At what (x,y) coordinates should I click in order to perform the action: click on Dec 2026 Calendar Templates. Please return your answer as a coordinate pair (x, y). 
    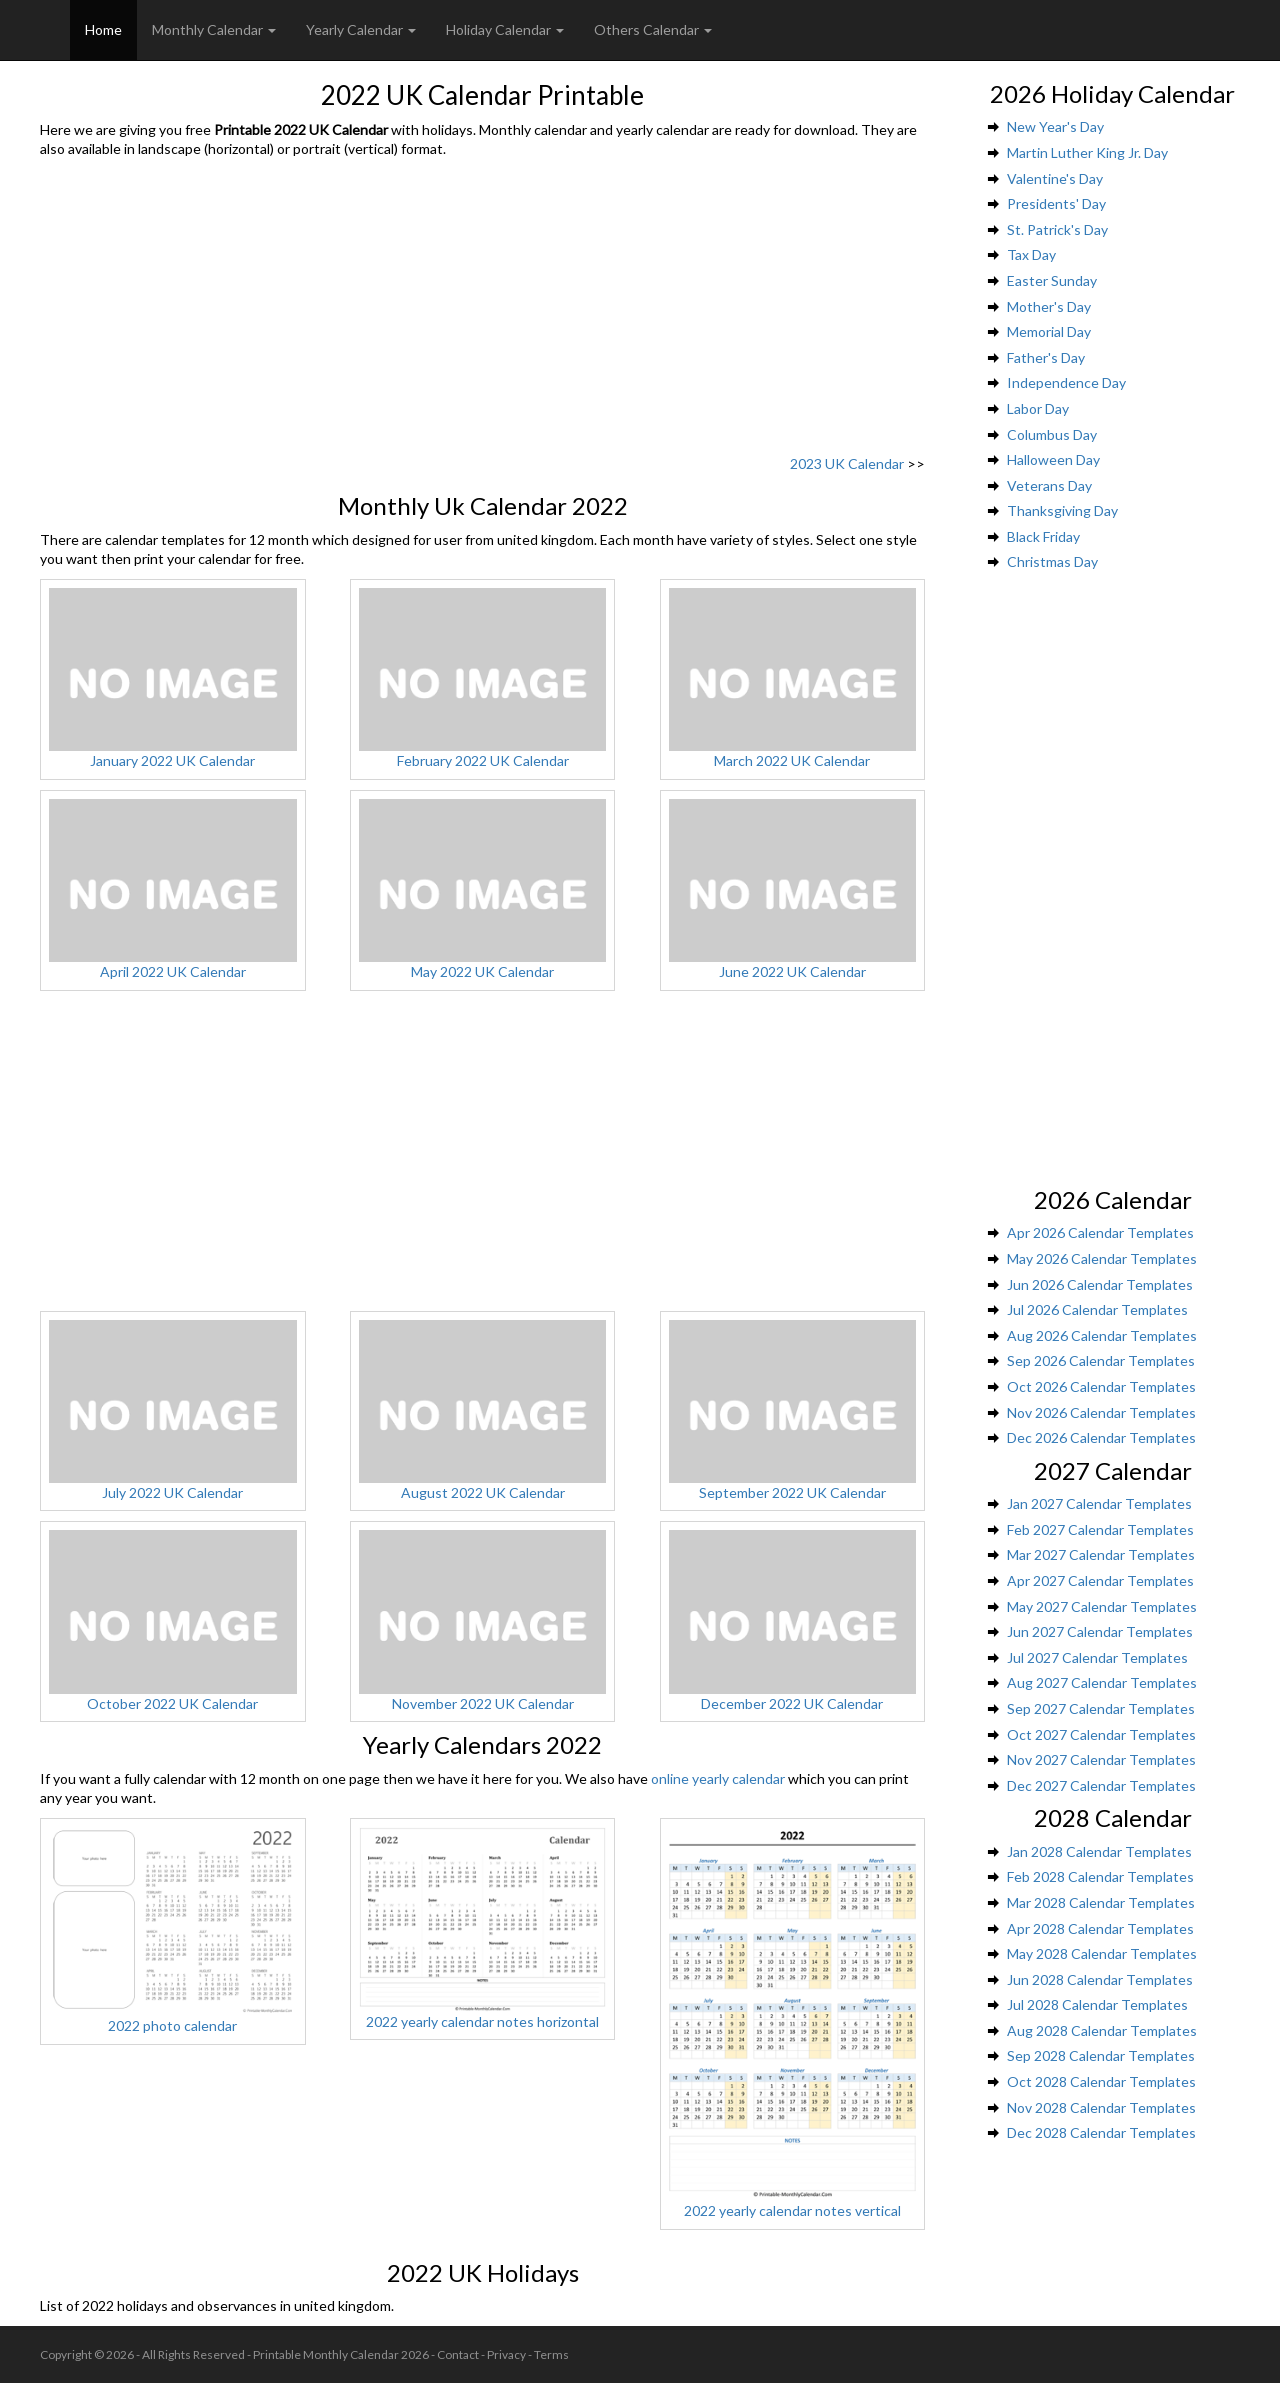
    Looking at the image, I should click on (1101, 1437).